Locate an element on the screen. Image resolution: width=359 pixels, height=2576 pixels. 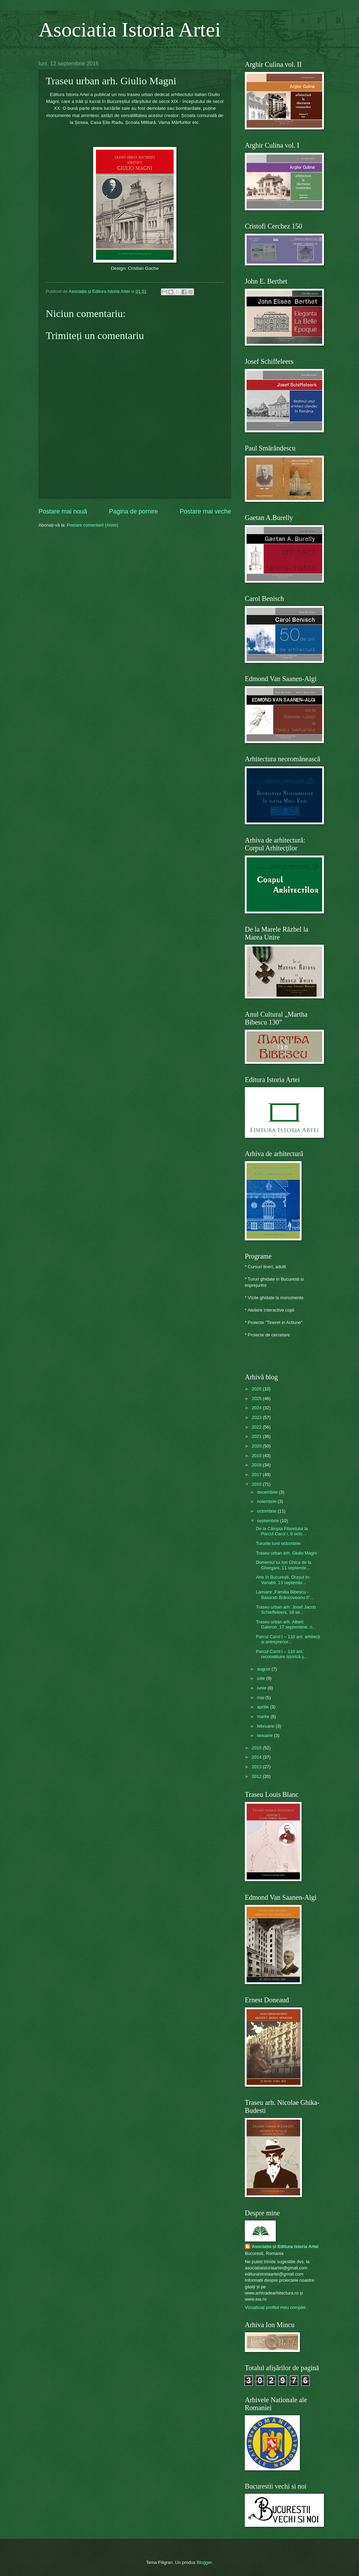
ianuarie is located at coordinates (265, 1735).